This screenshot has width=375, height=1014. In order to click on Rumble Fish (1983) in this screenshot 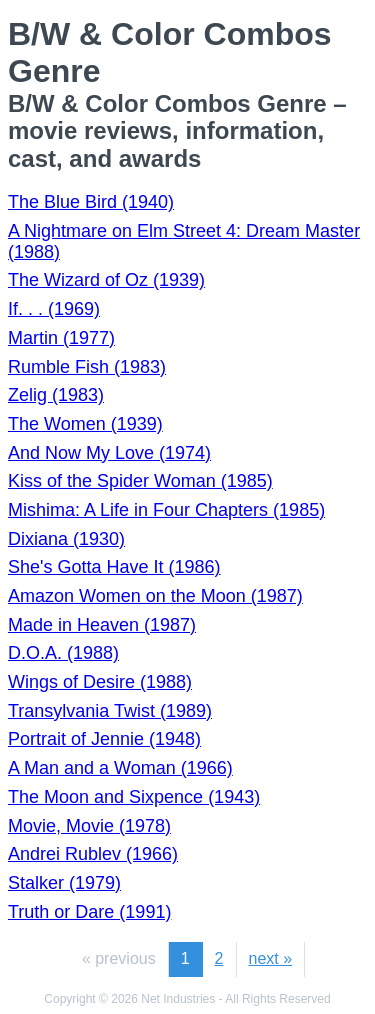, I will do `click(87, 367)`.